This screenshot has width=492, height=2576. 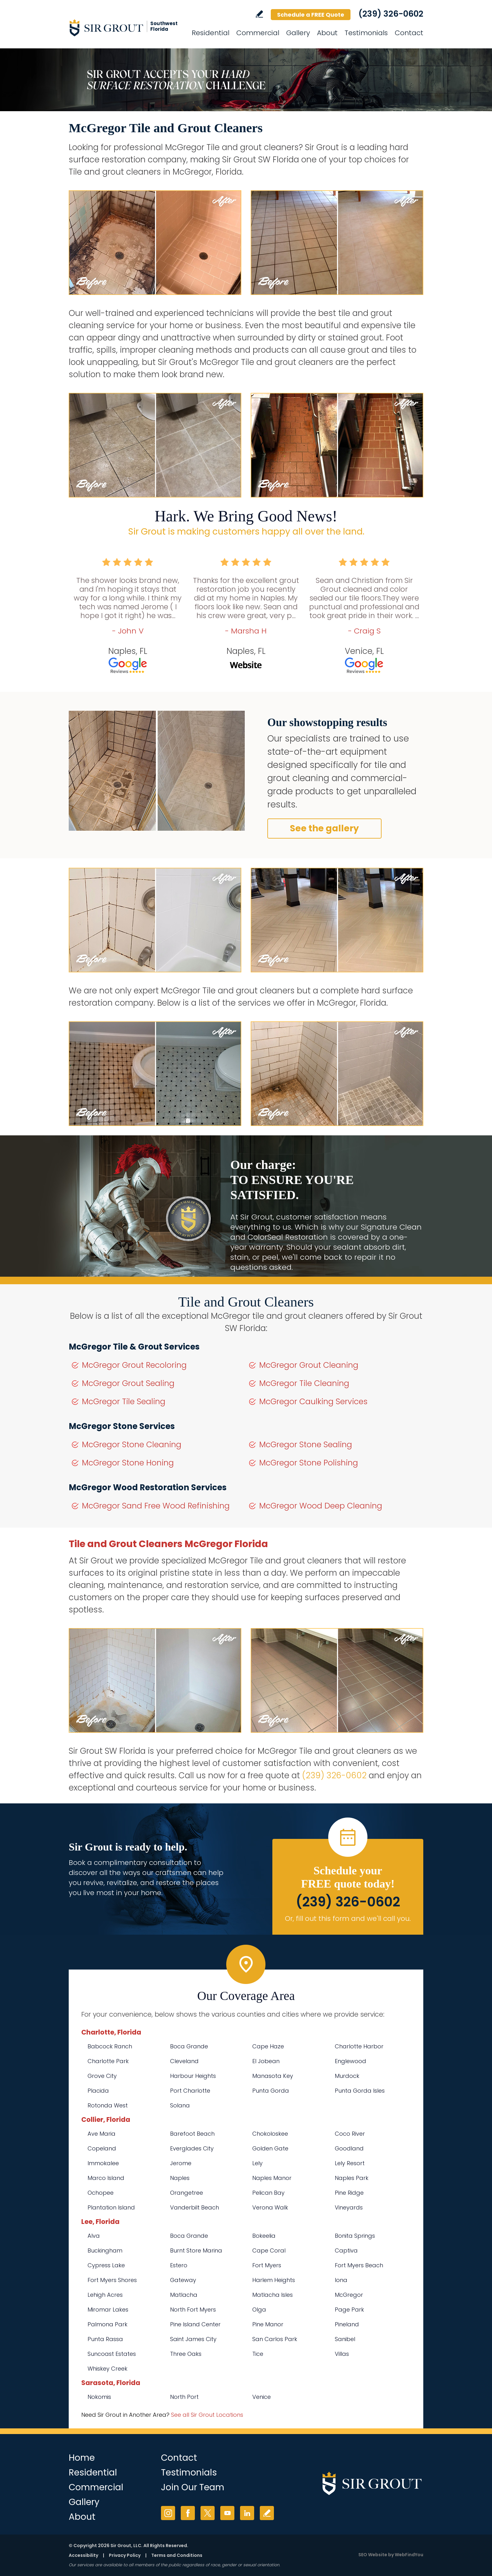 I want to click on Three Oaks, so click(x=185, y=2354).